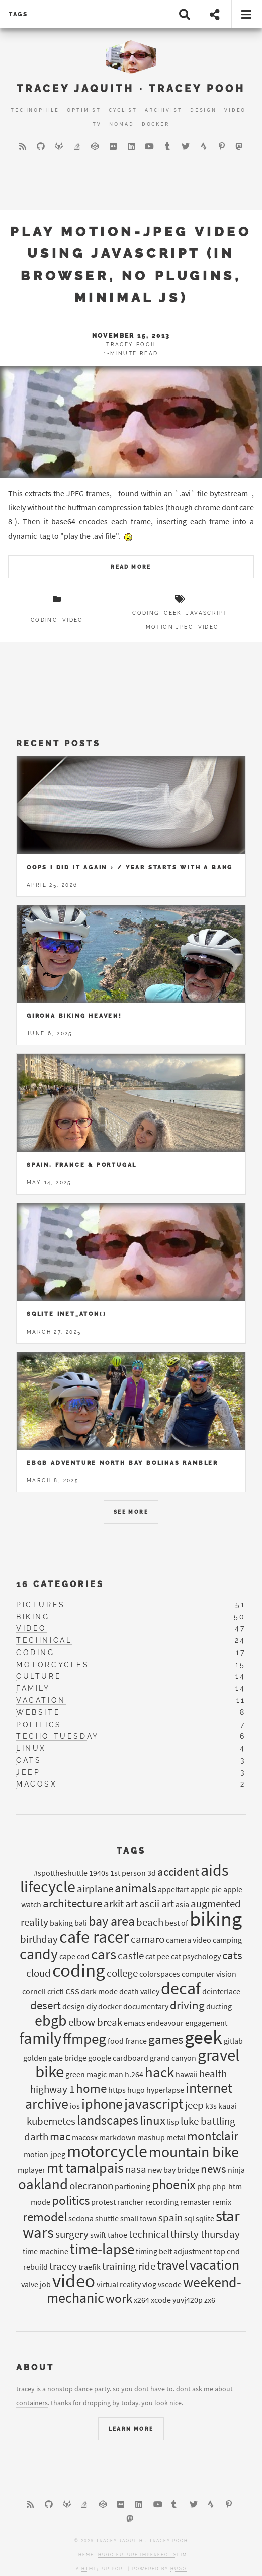 This screenshot has width=262, height=2576. What do you see at coordinates (40, 1604) in the screenshot?
I see `pictures` at bounding box center [40, 1604].